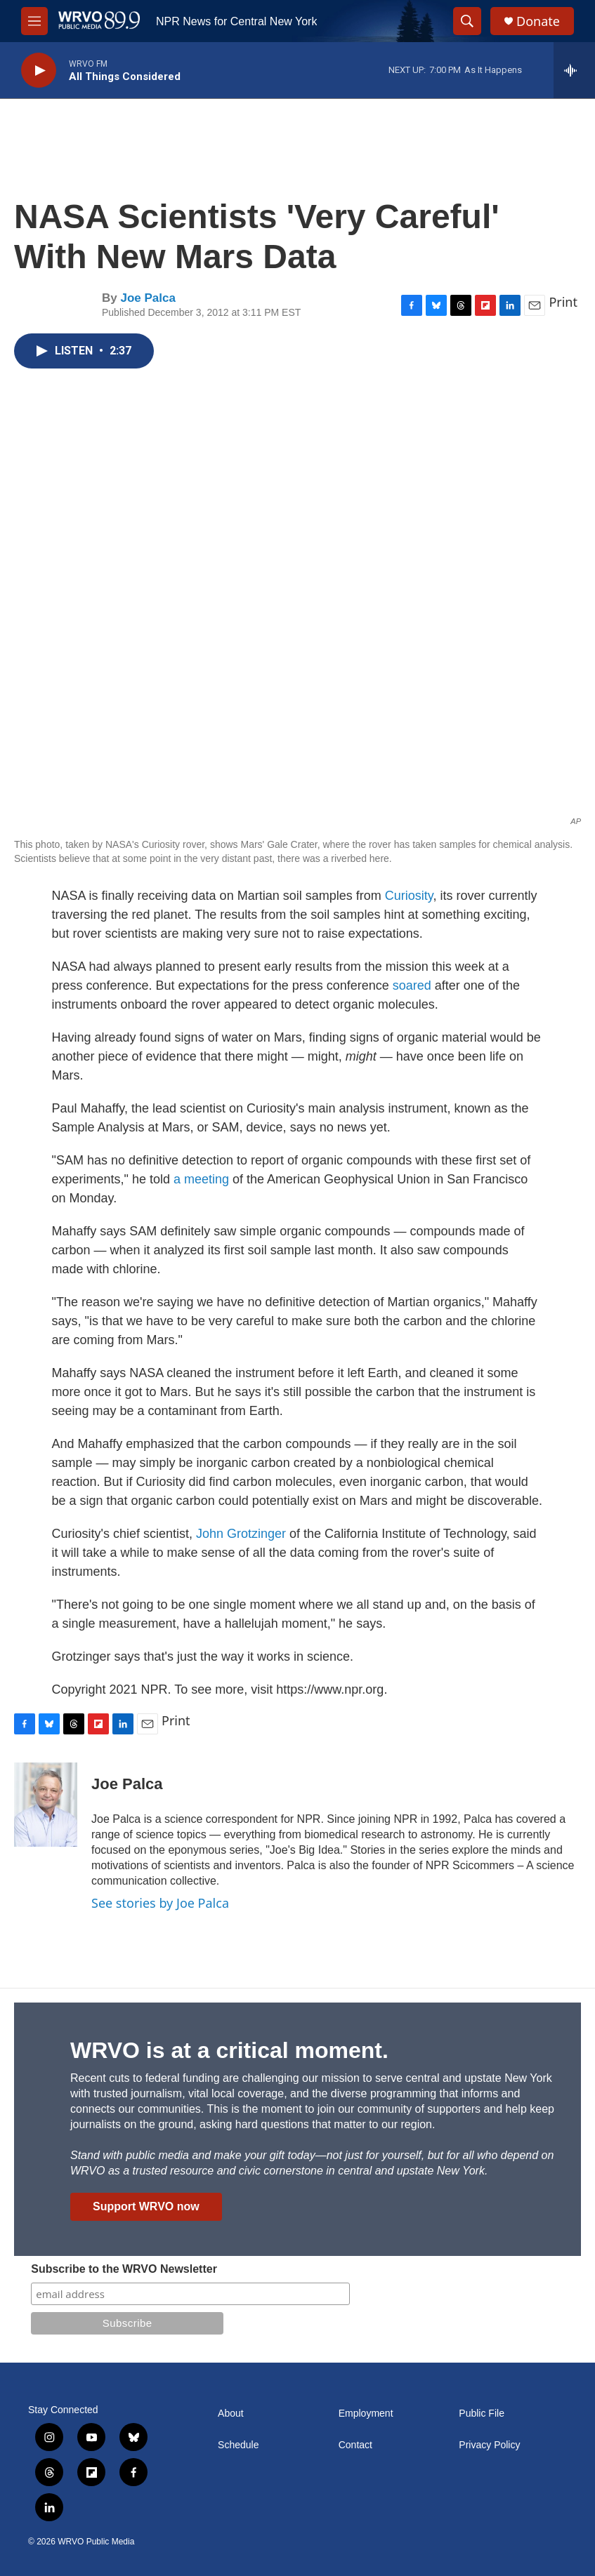 The width and height of the screenshot is (595, 2576). Describe the element at coordinates (229, 2050) in the screenshot. I see `WRVO is at a critical moment.` at that location.